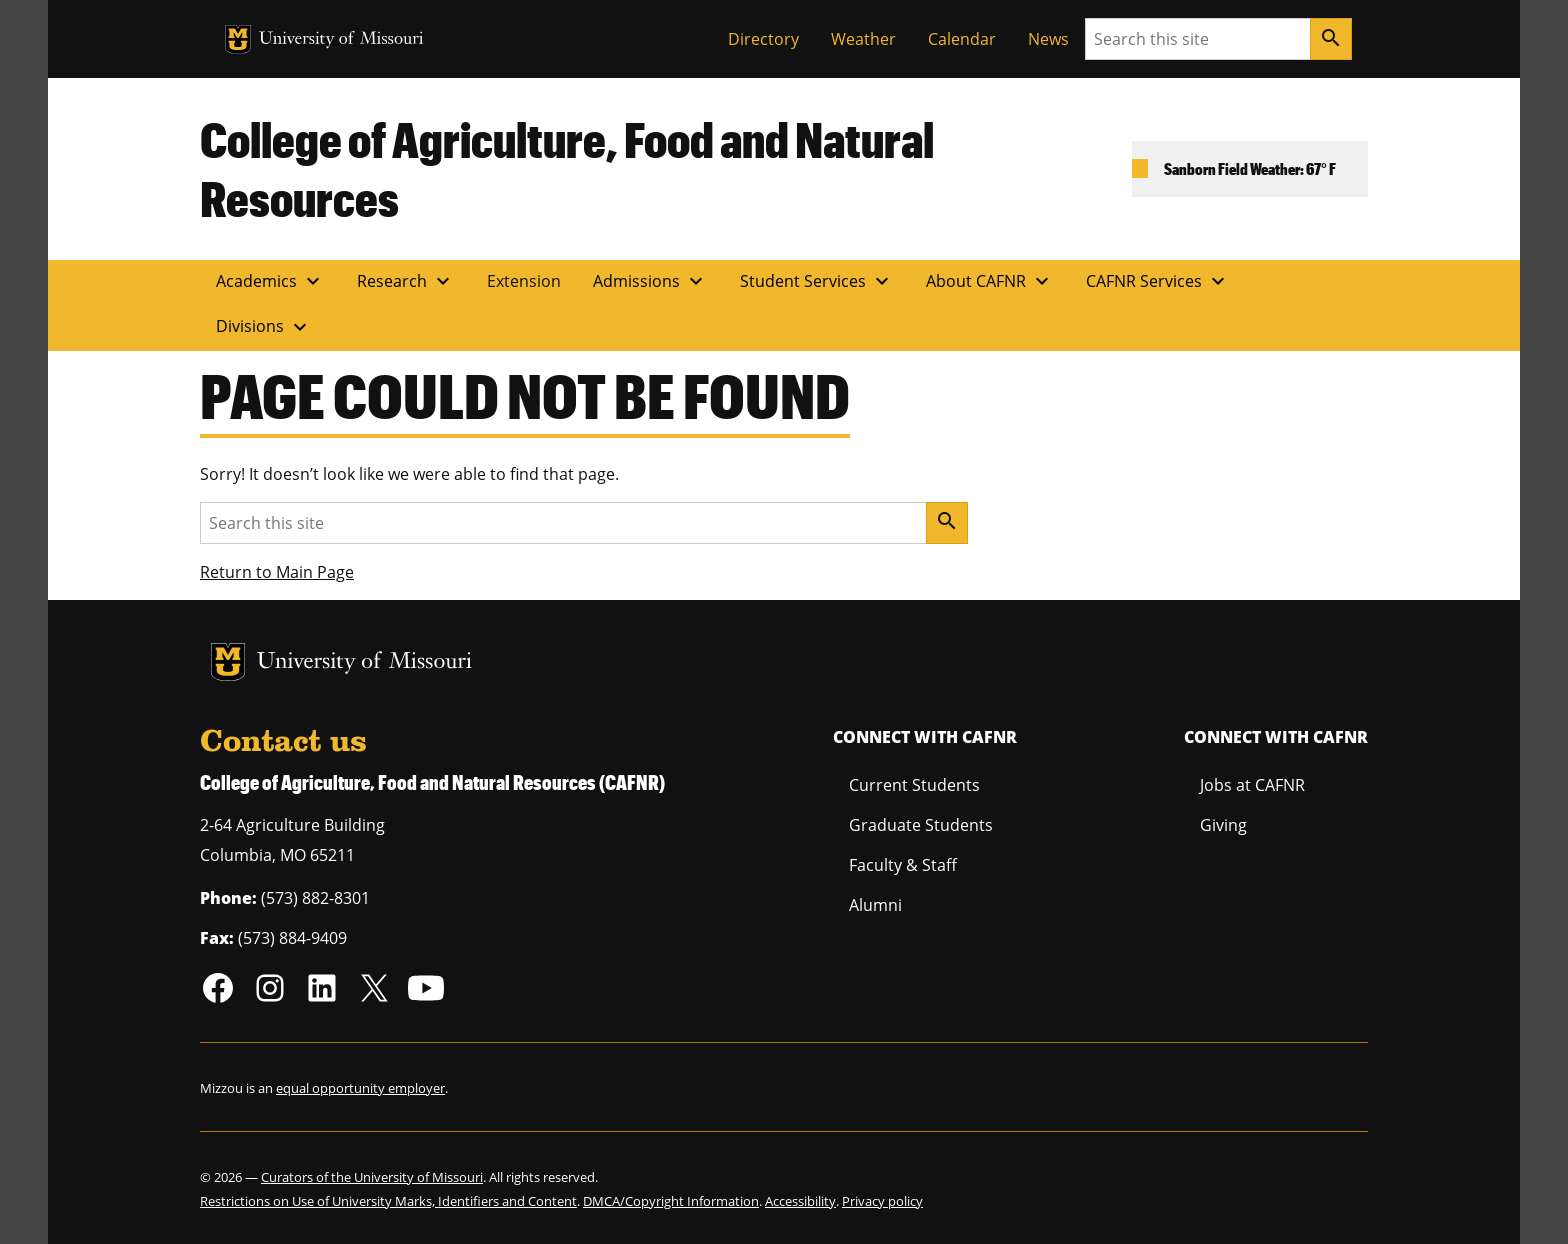 The image size is (1568, 1244). What do you see at coordinates (360, 1088) in the screenshot?
I see `equal opportunity employer` at bounding box center [360, 1088].